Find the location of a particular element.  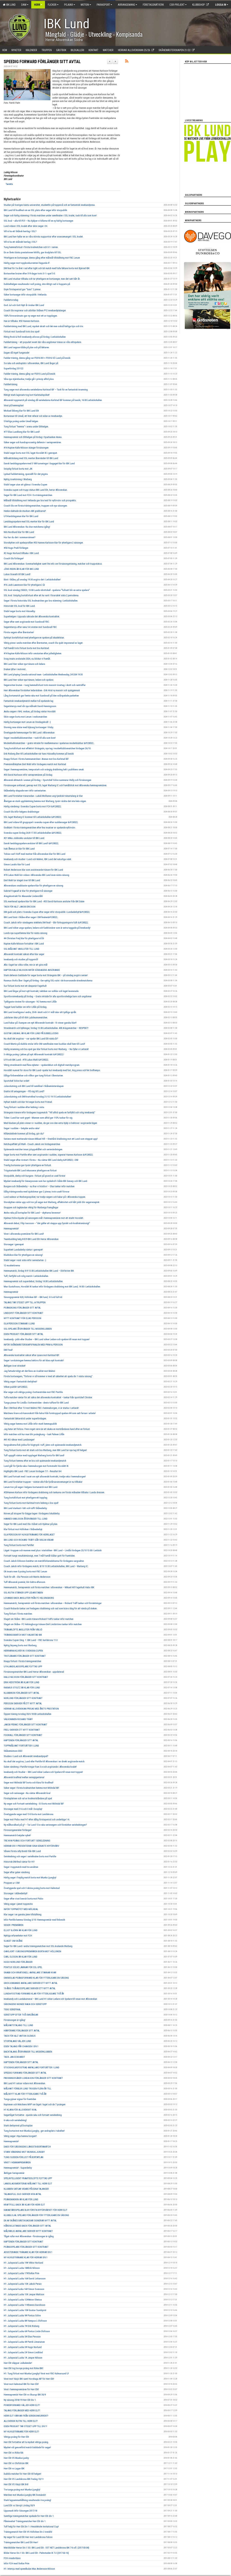

Hemmamatch, lördag 9/9 13.00 Lerbäckshallen IBK Lund – Olofström IBK is located at coordinates (39, 1270).